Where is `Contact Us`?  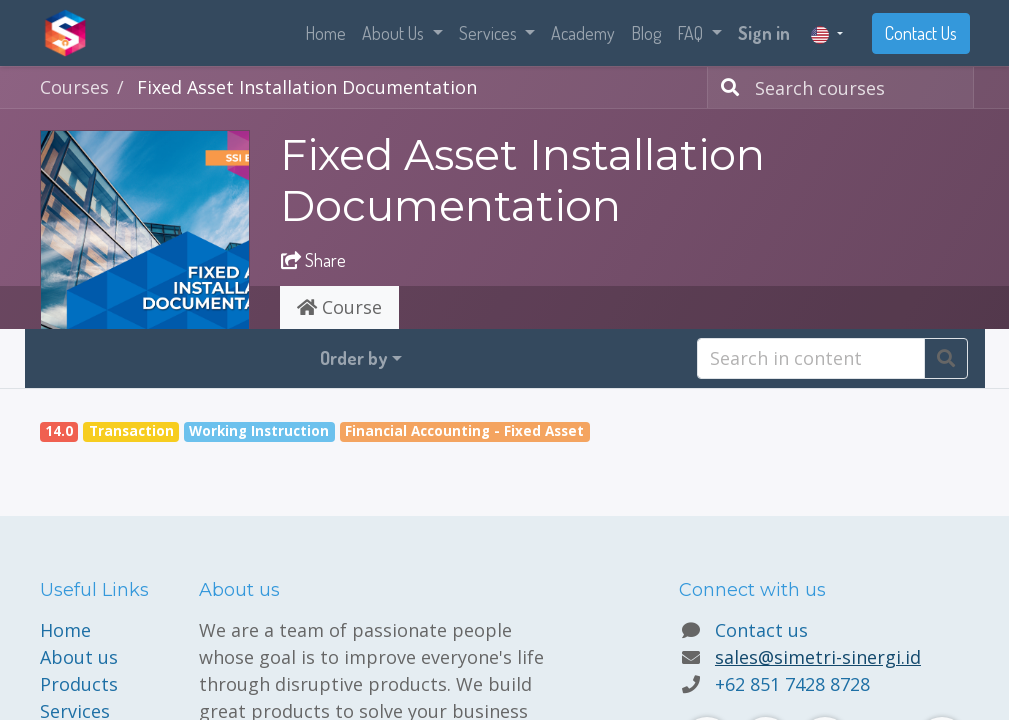 Contact Us is located at coordinates (921, 33).